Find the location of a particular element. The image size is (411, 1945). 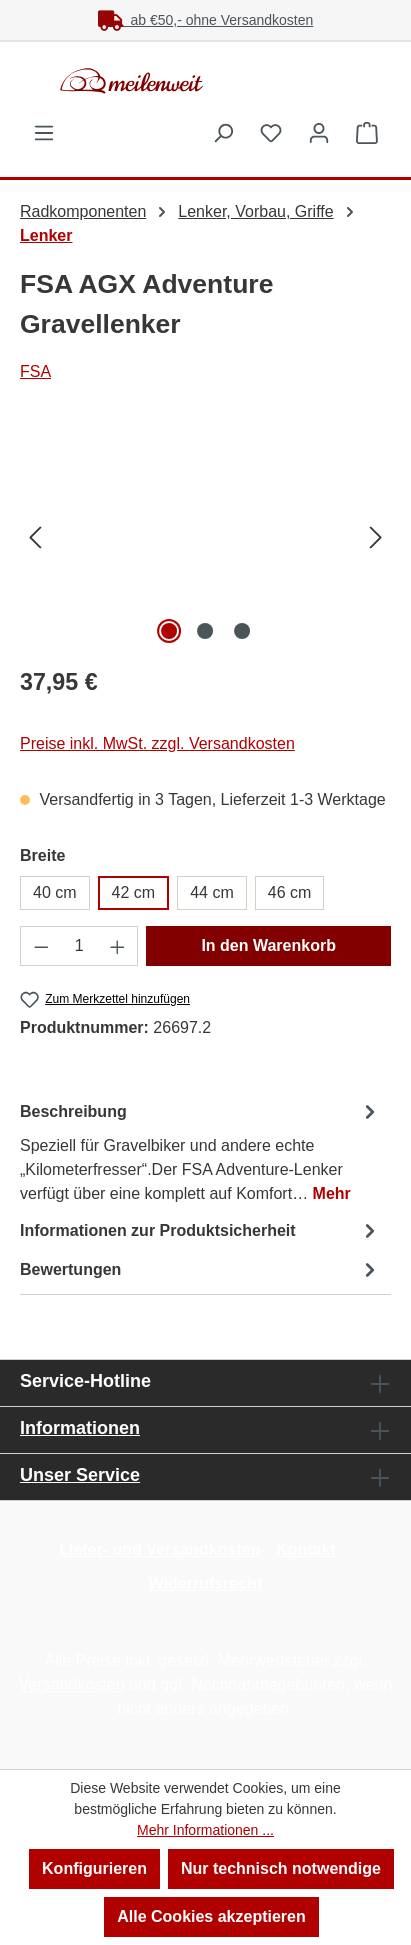

Nur technisch notwendige is located at coordinates (281, 1868).